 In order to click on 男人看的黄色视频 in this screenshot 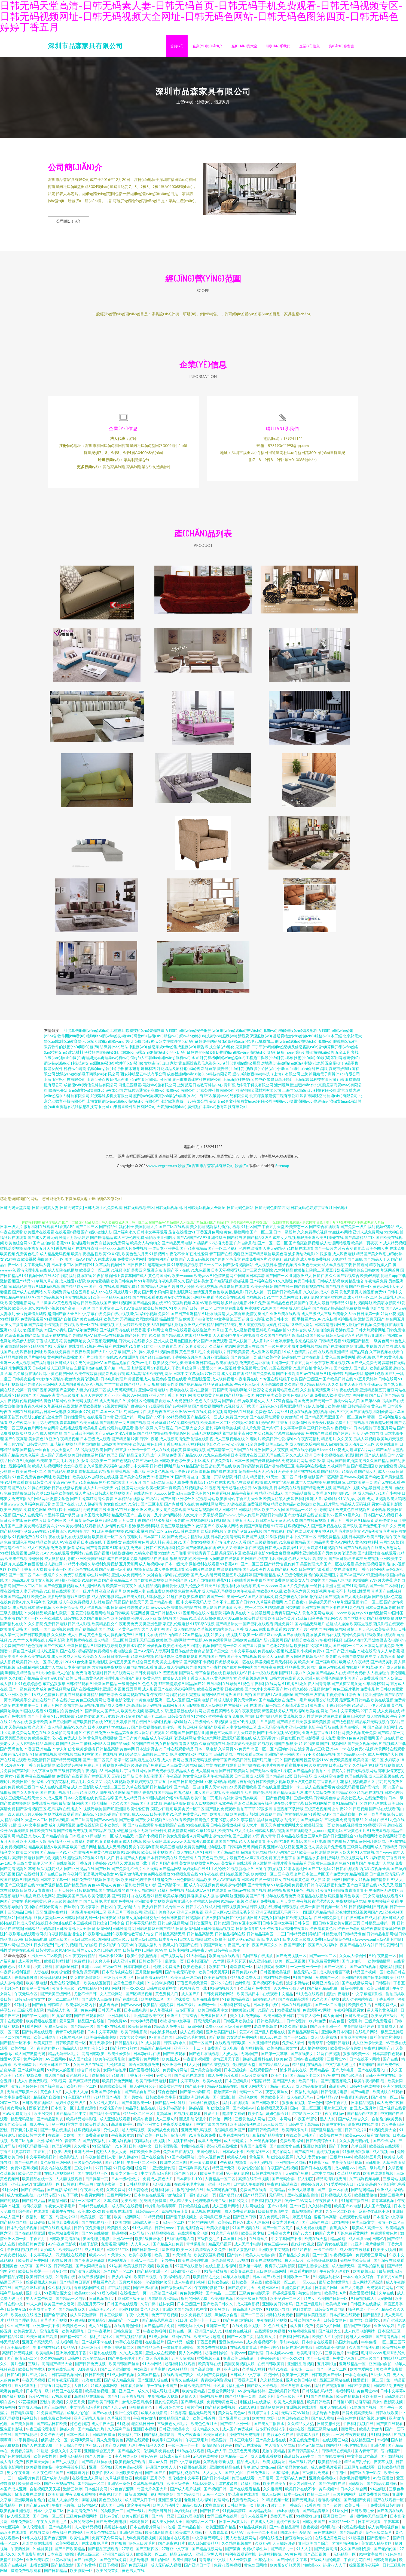, I will do `click(382, 2012)`.